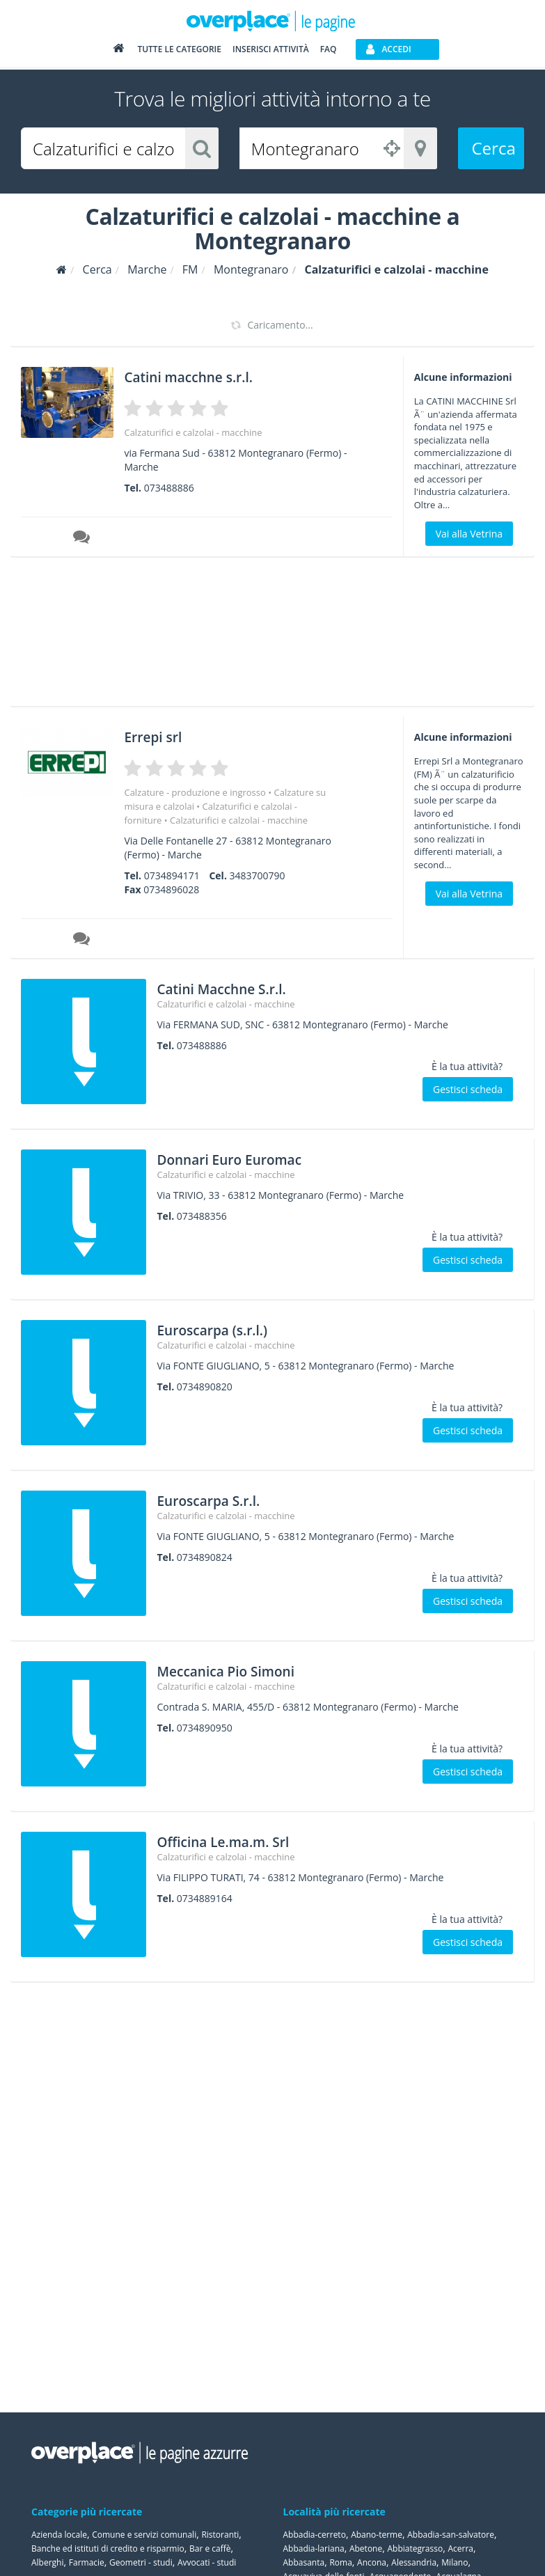  I want to click on Donnari Euro Euromac, so click(251, 1158).